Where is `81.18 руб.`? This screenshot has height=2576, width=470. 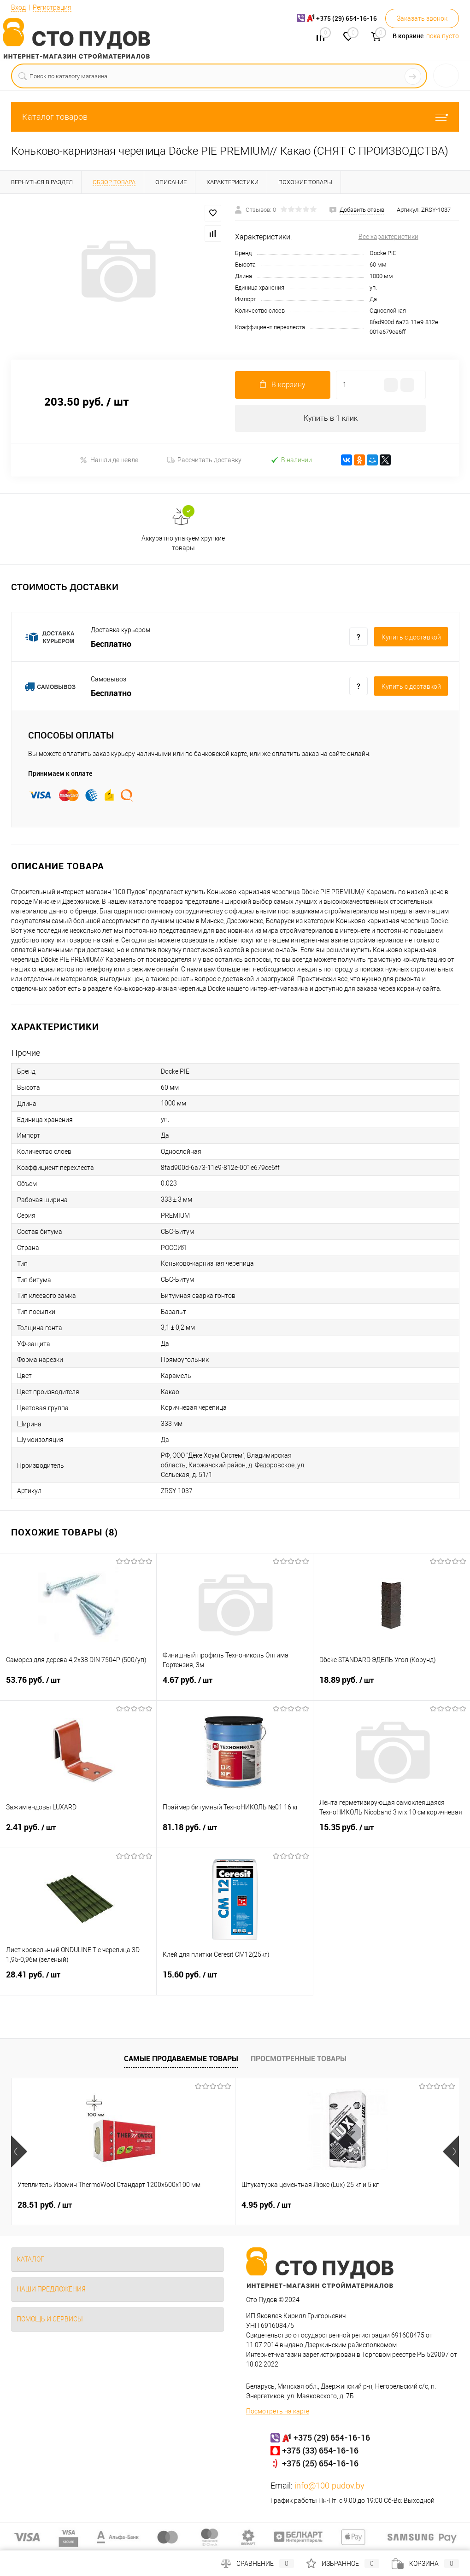
81.18 руб. is located at coordinates (235, 1833).